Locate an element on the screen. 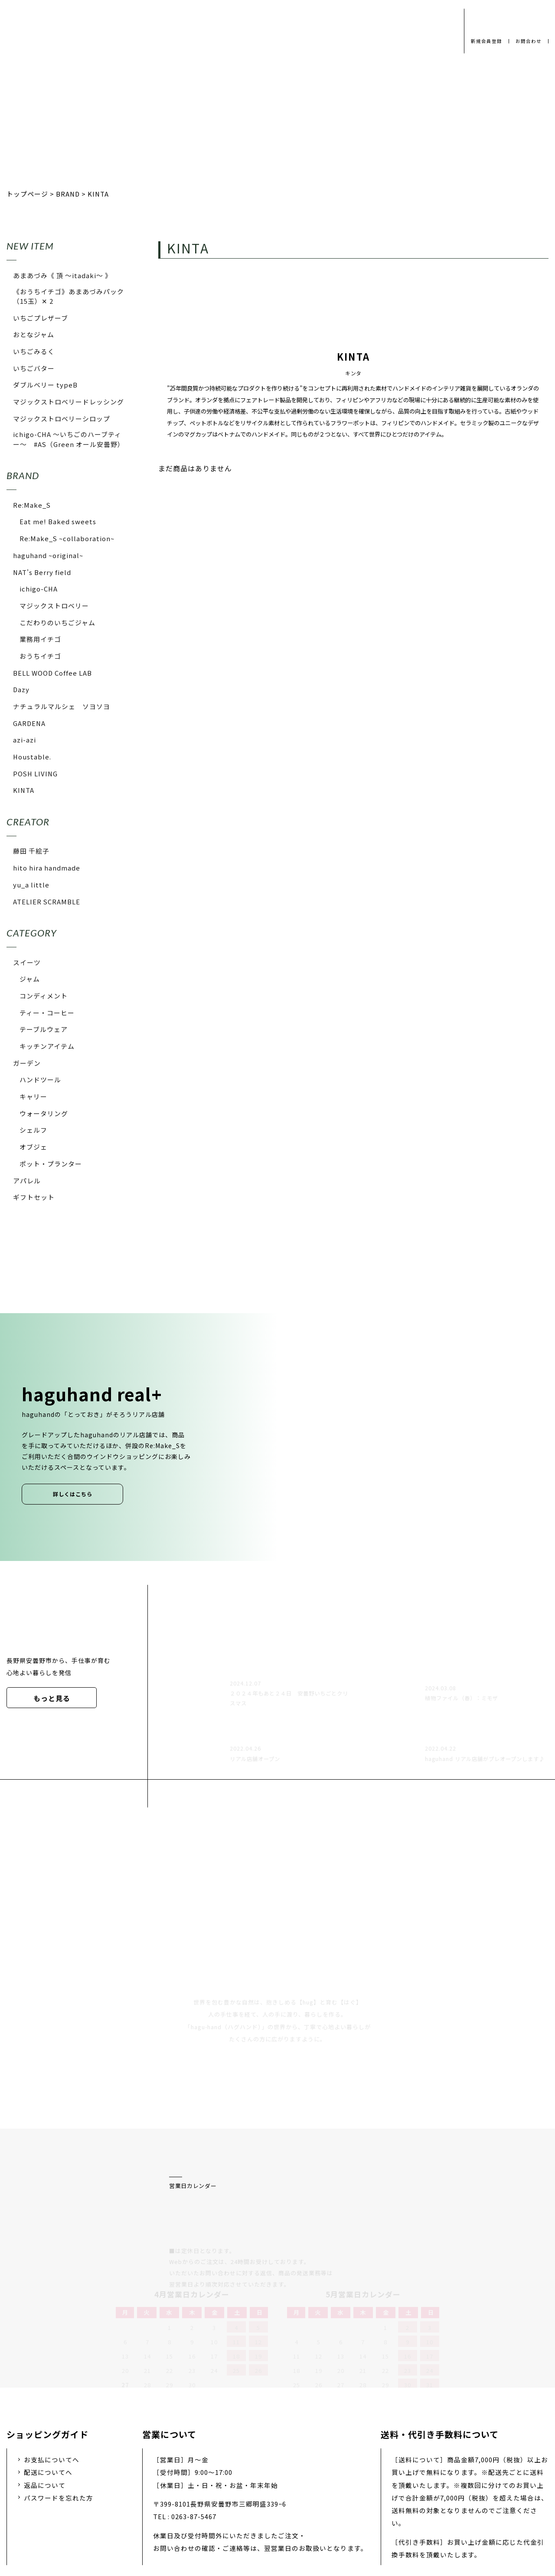  いちごプレザーブ is located at coordinates (40, 317).